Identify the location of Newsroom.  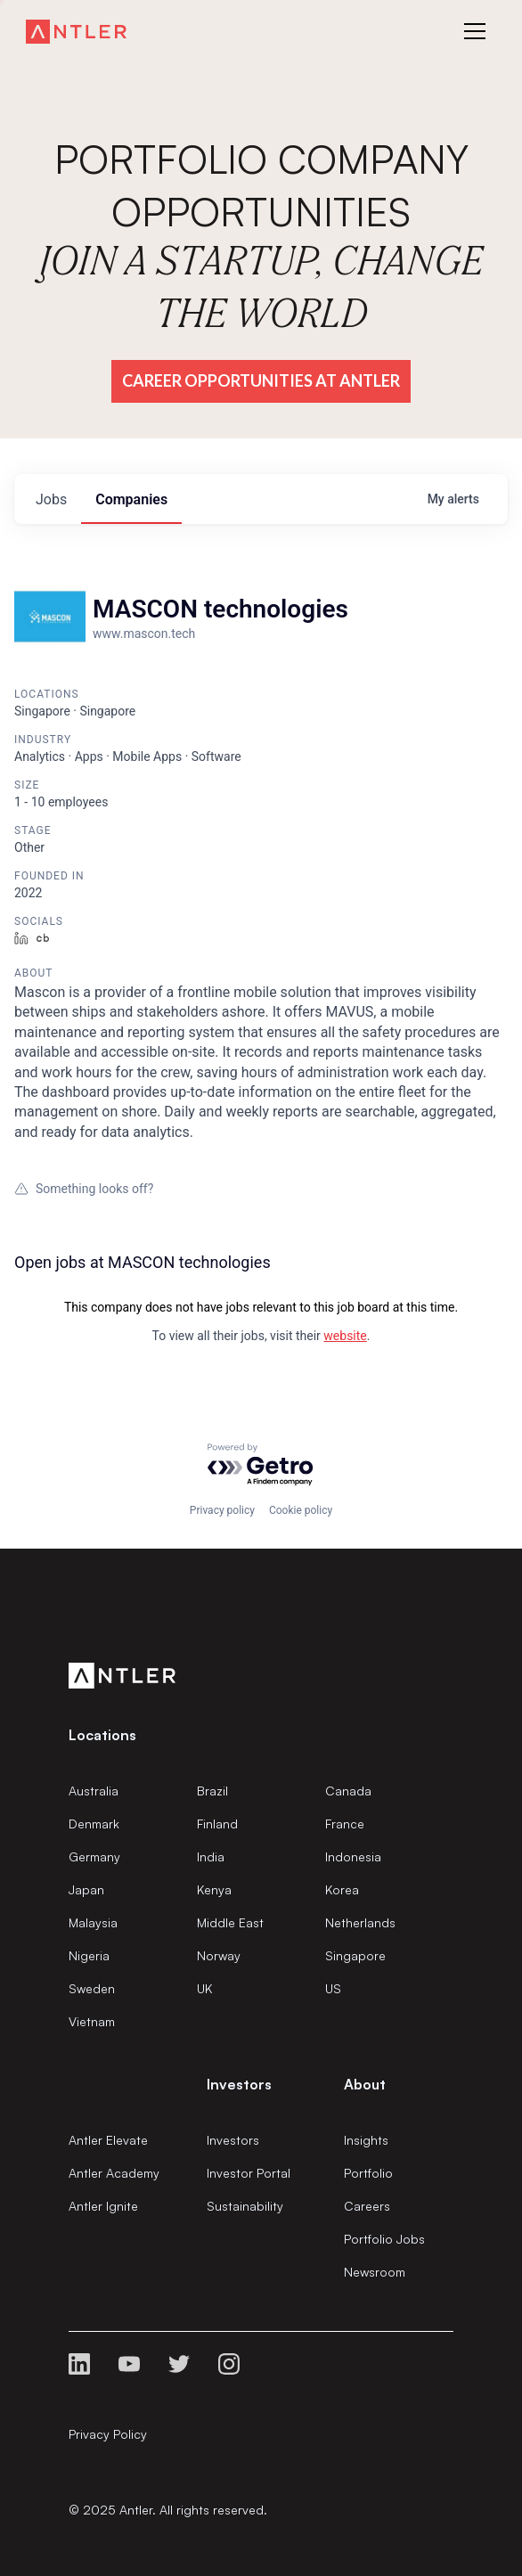
(374, 2271).